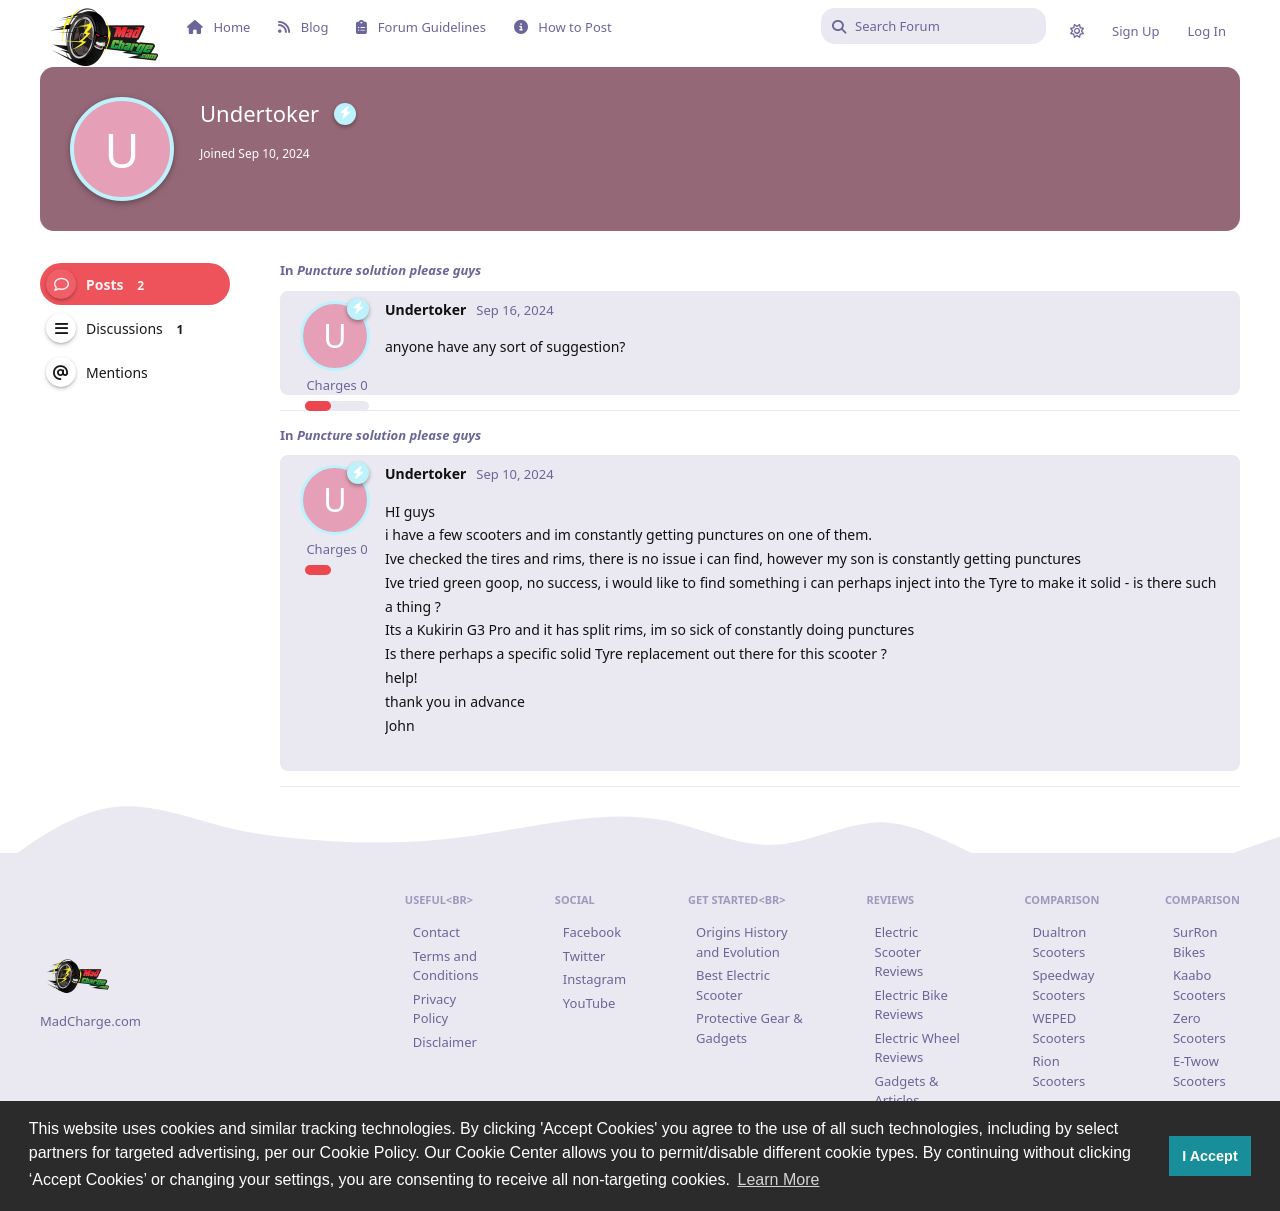 The height and width of the screenshot is (1211, 1280). Describe the element at coordinates (907, 1091) in the screenshot. I see `Gadgets & Articles` at that location.